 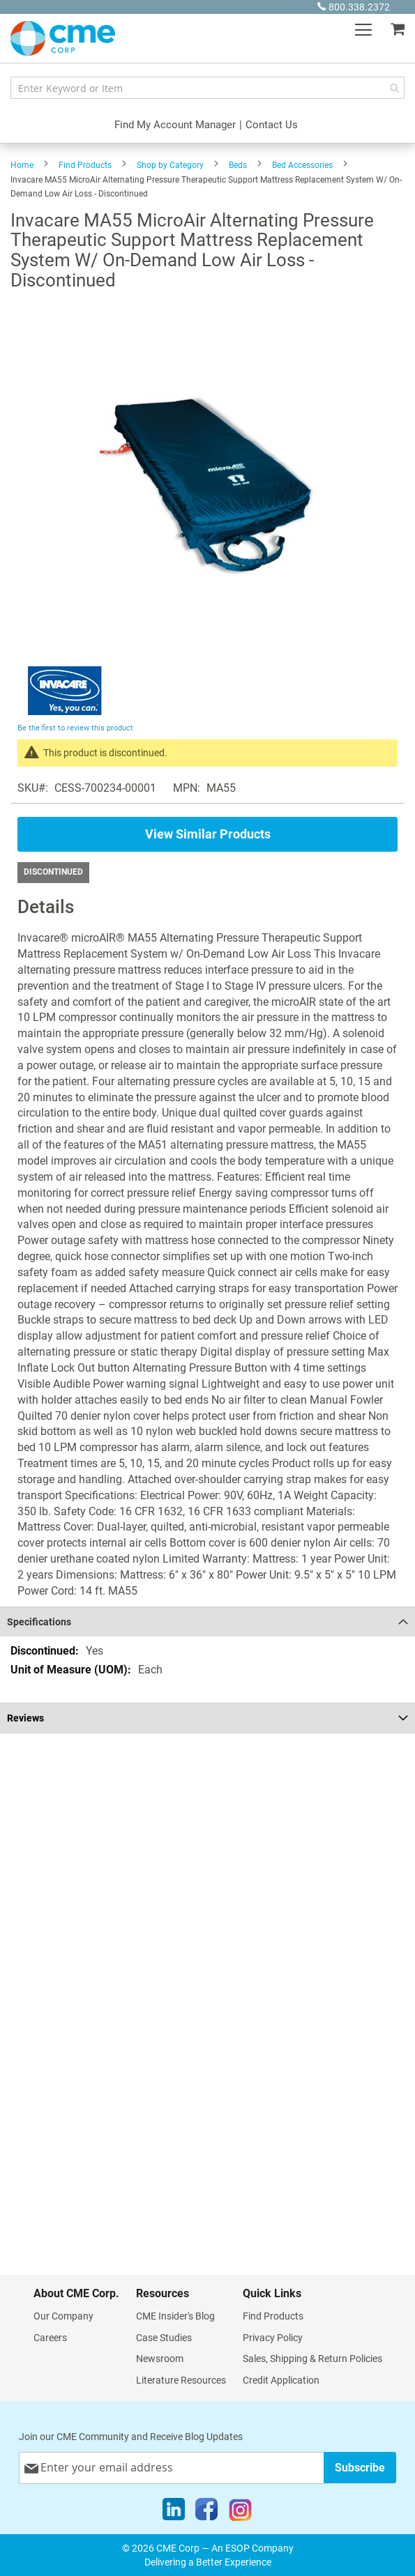 What do you see at coordinates (50, 2337) in the screenshot?
I see `Careers` at bounding box center [50, 2337].